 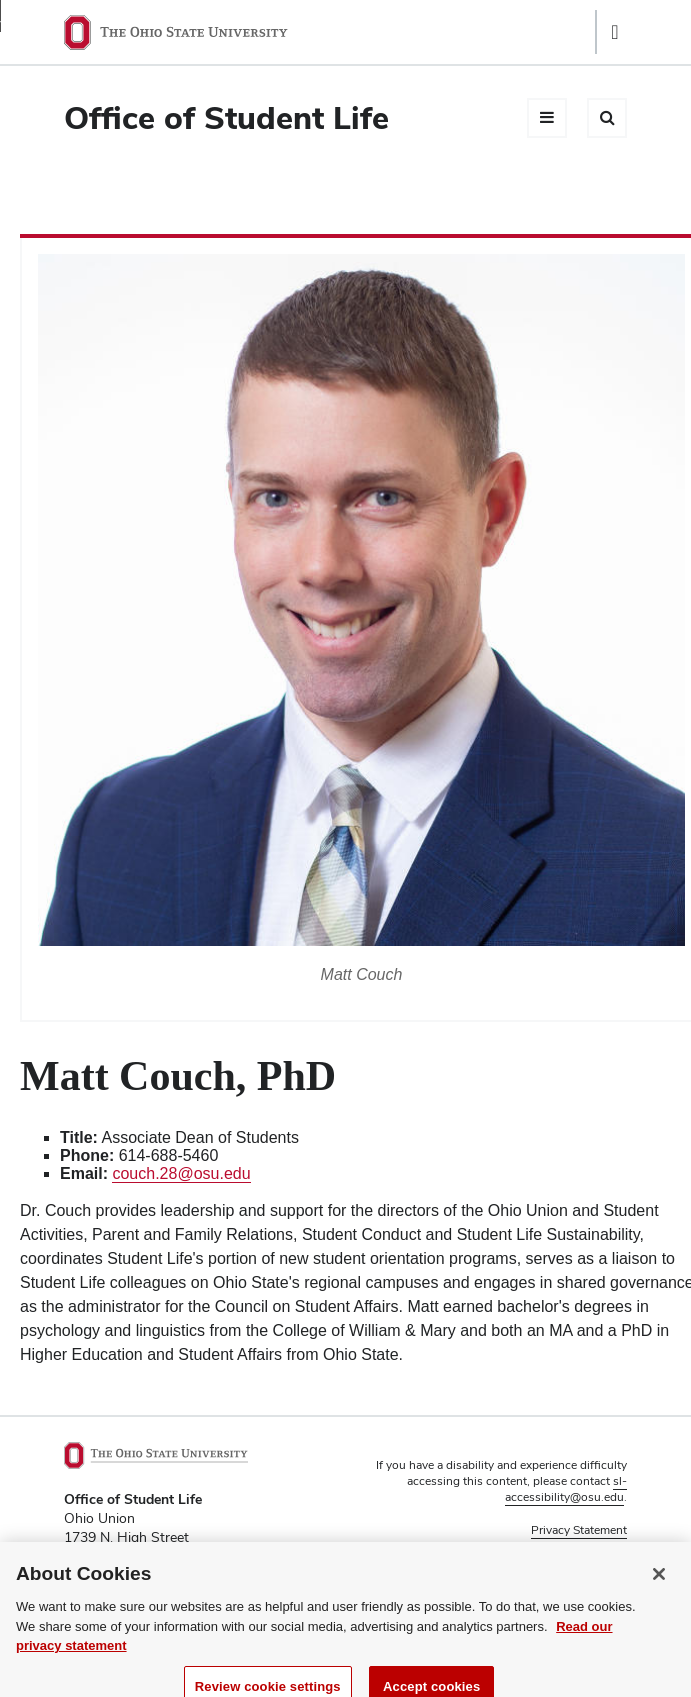 I want to click on Privacy Statement, so click(x=579, y=1530).